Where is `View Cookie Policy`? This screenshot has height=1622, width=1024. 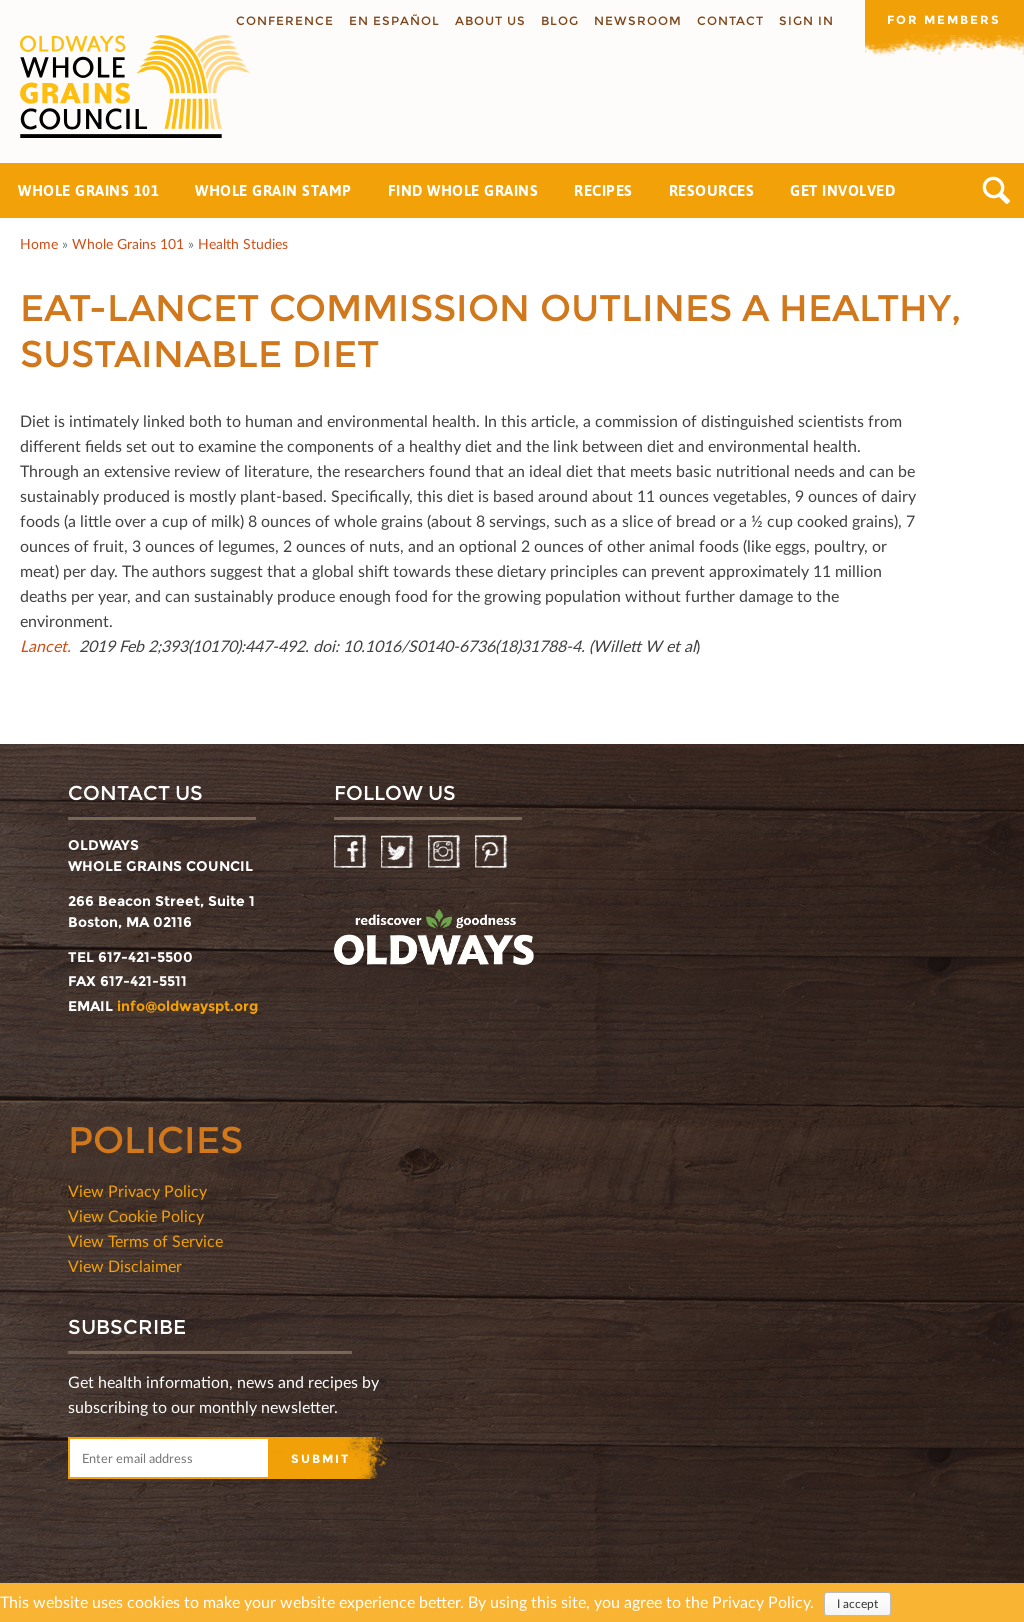 View Cookie Policy is located at coordinates (136, 1215).